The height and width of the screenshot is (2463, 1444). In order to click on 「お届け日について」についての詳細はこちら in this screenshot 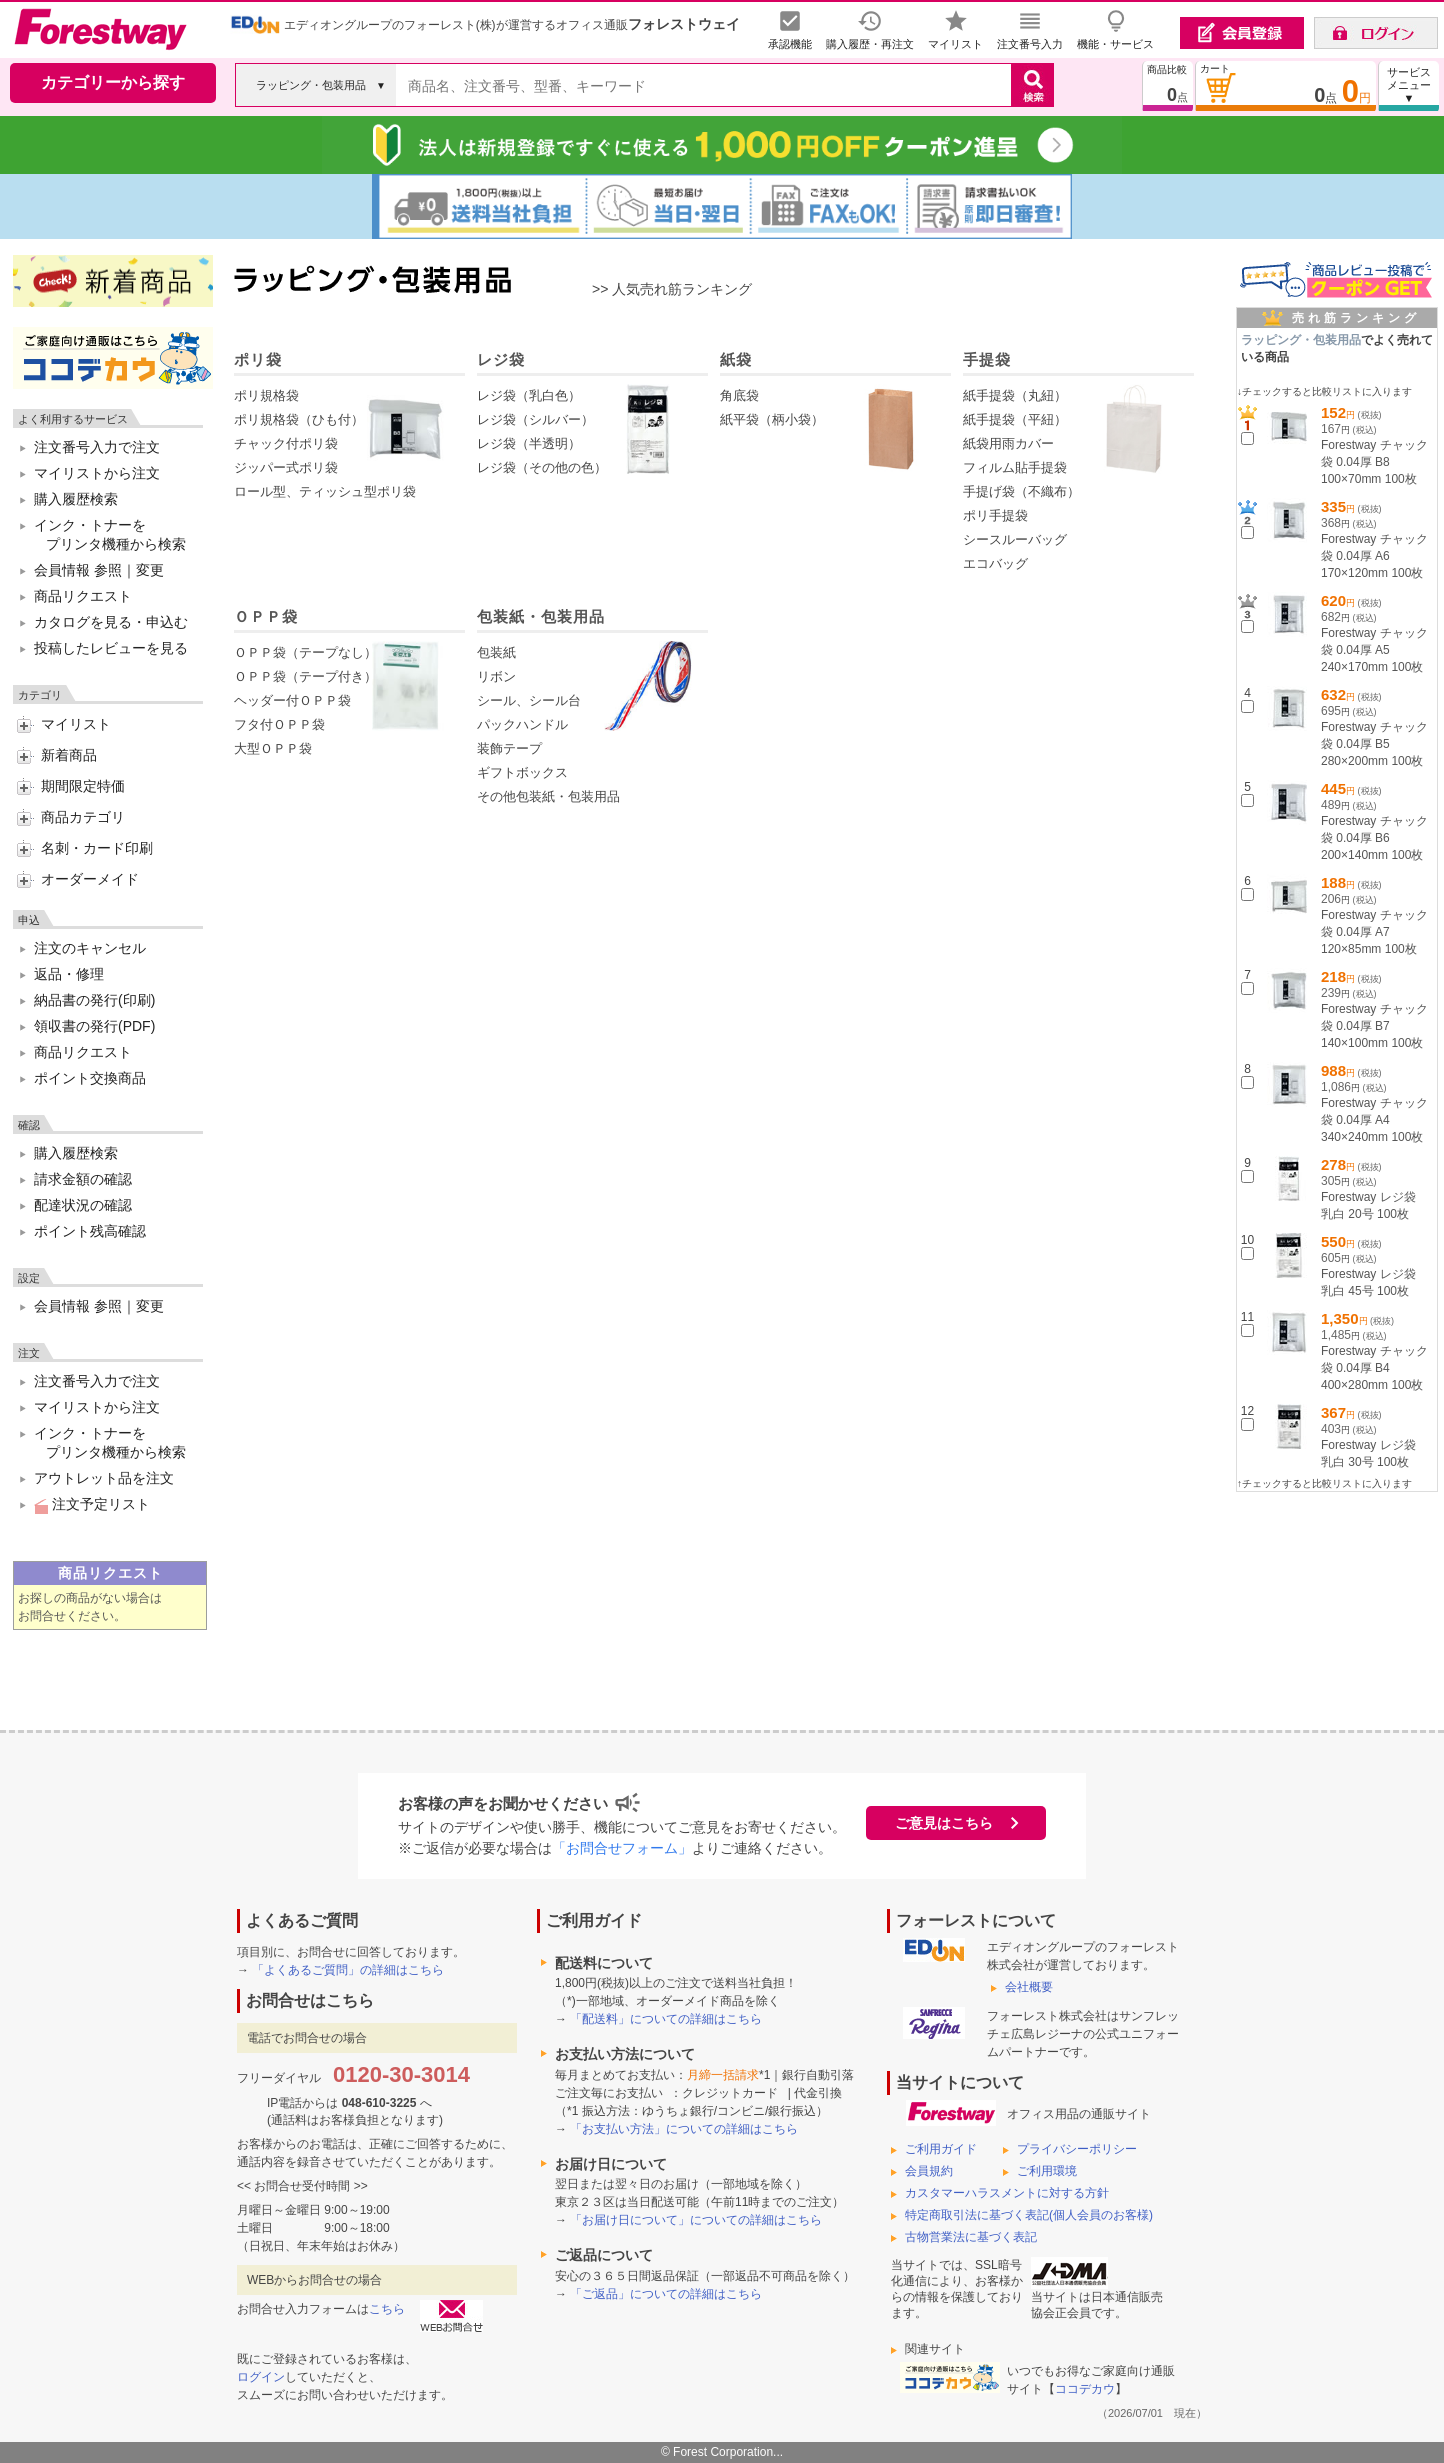, I will do `click(696, 2220)`.